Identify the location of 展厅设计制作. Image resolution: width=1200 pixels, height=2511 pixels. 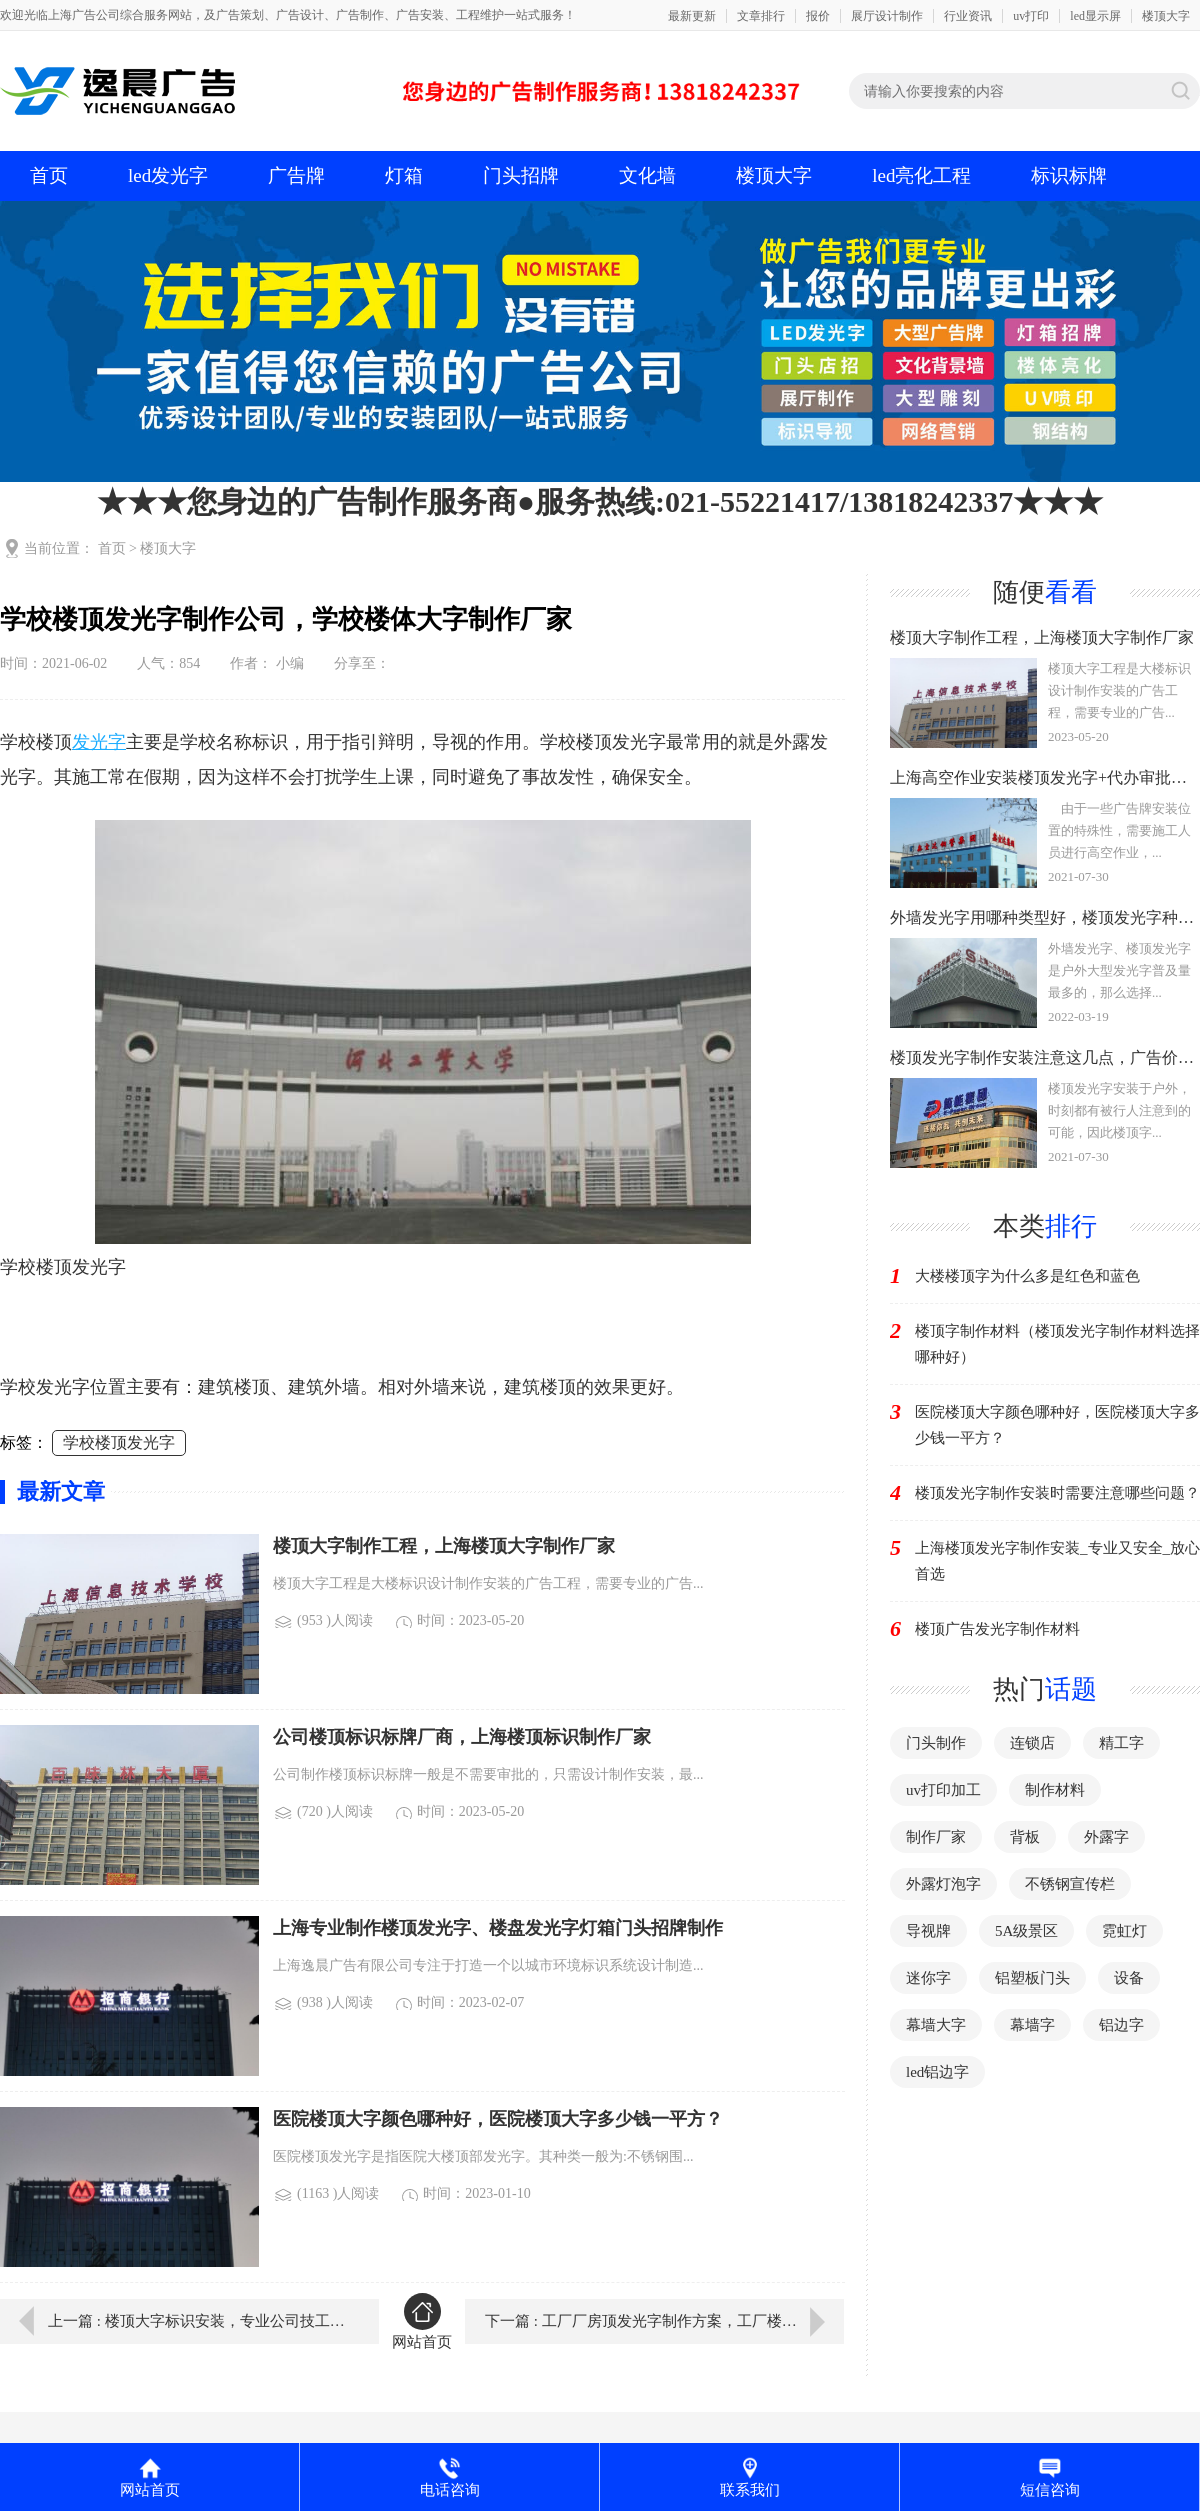
(887, 16).